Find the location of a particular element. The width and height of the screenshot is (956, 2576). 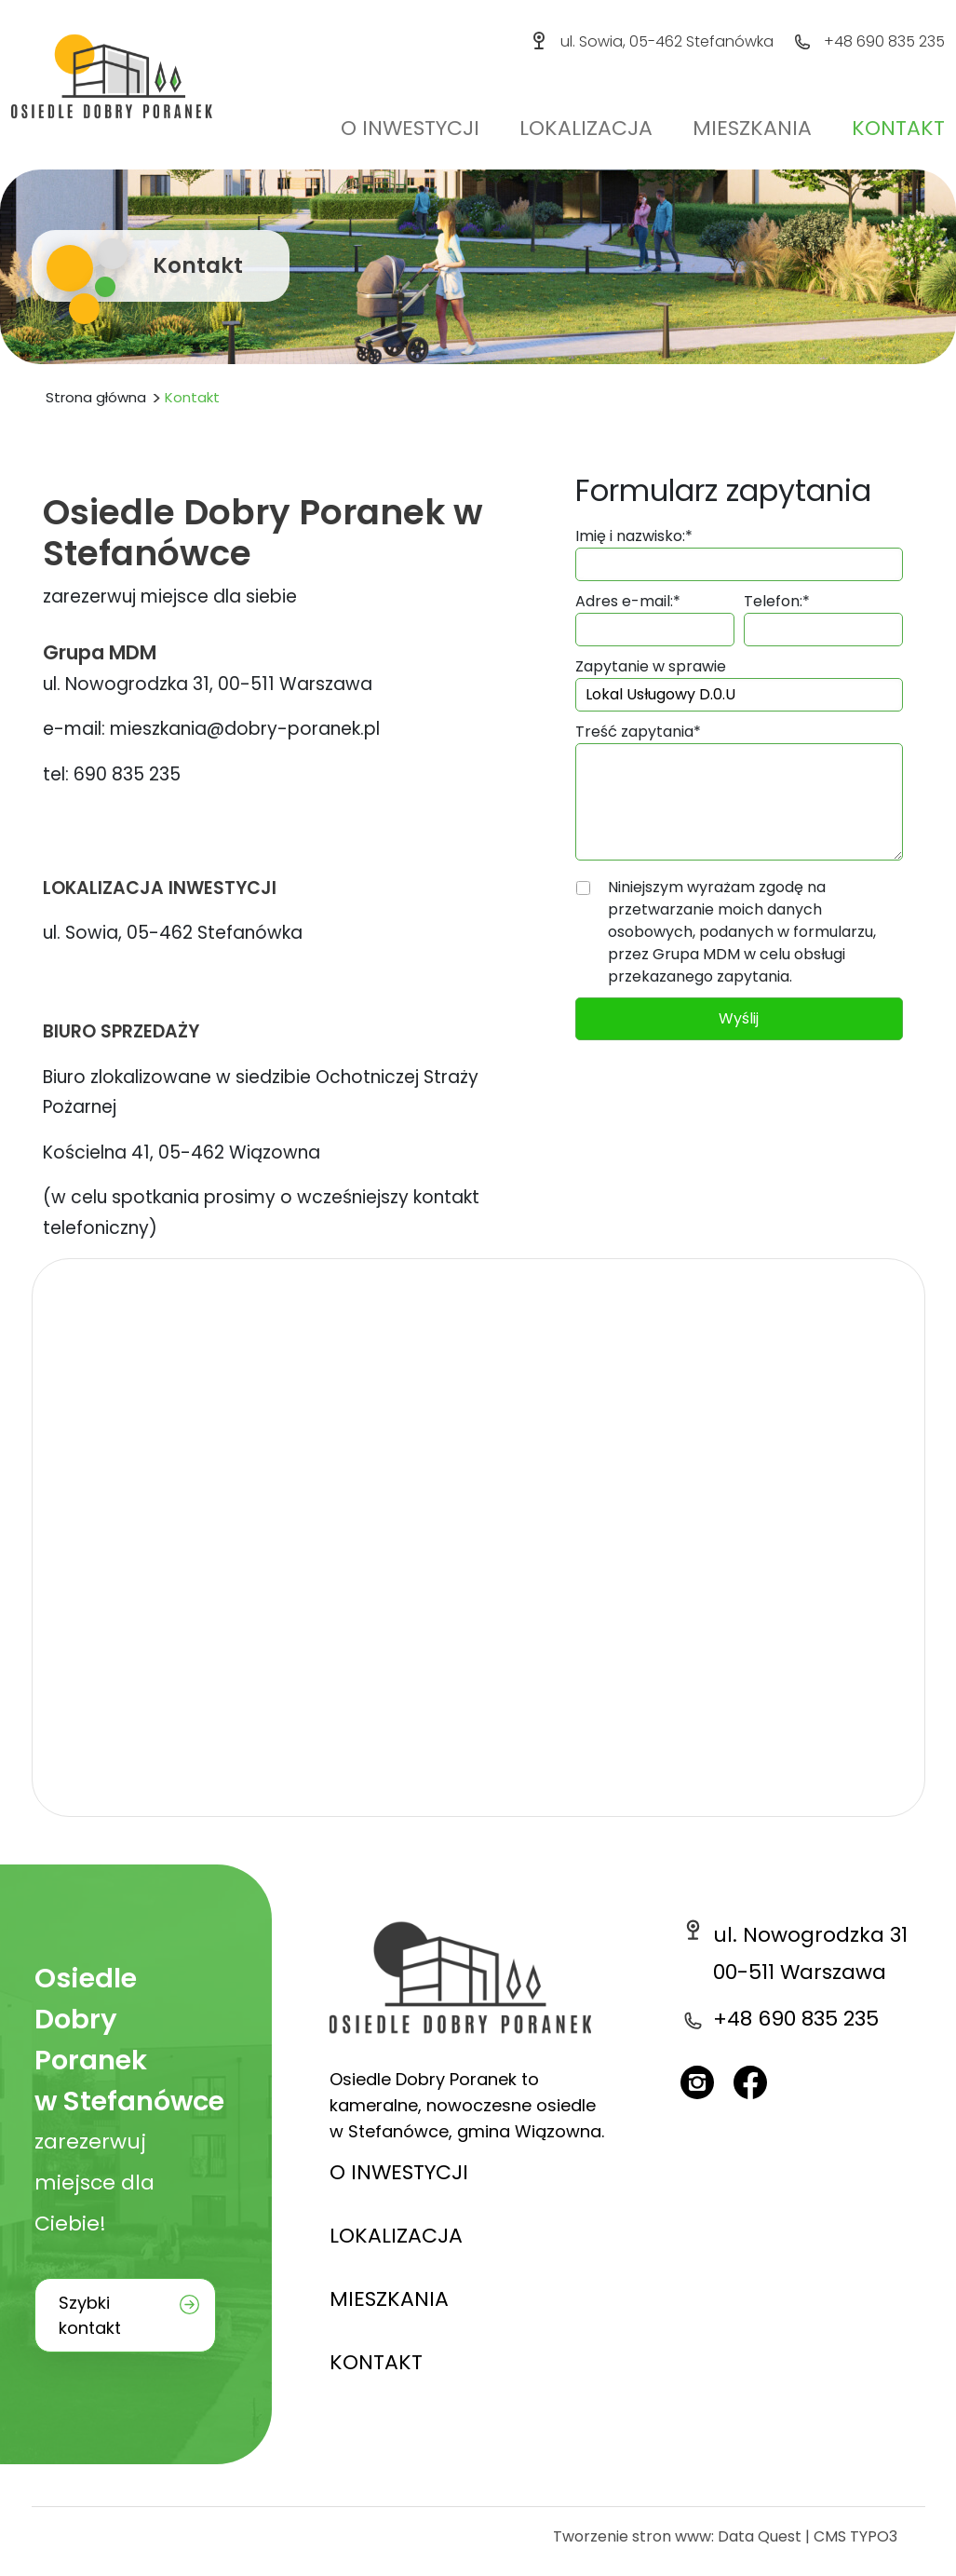

Data Quest is located at coordinates (759, 2536).